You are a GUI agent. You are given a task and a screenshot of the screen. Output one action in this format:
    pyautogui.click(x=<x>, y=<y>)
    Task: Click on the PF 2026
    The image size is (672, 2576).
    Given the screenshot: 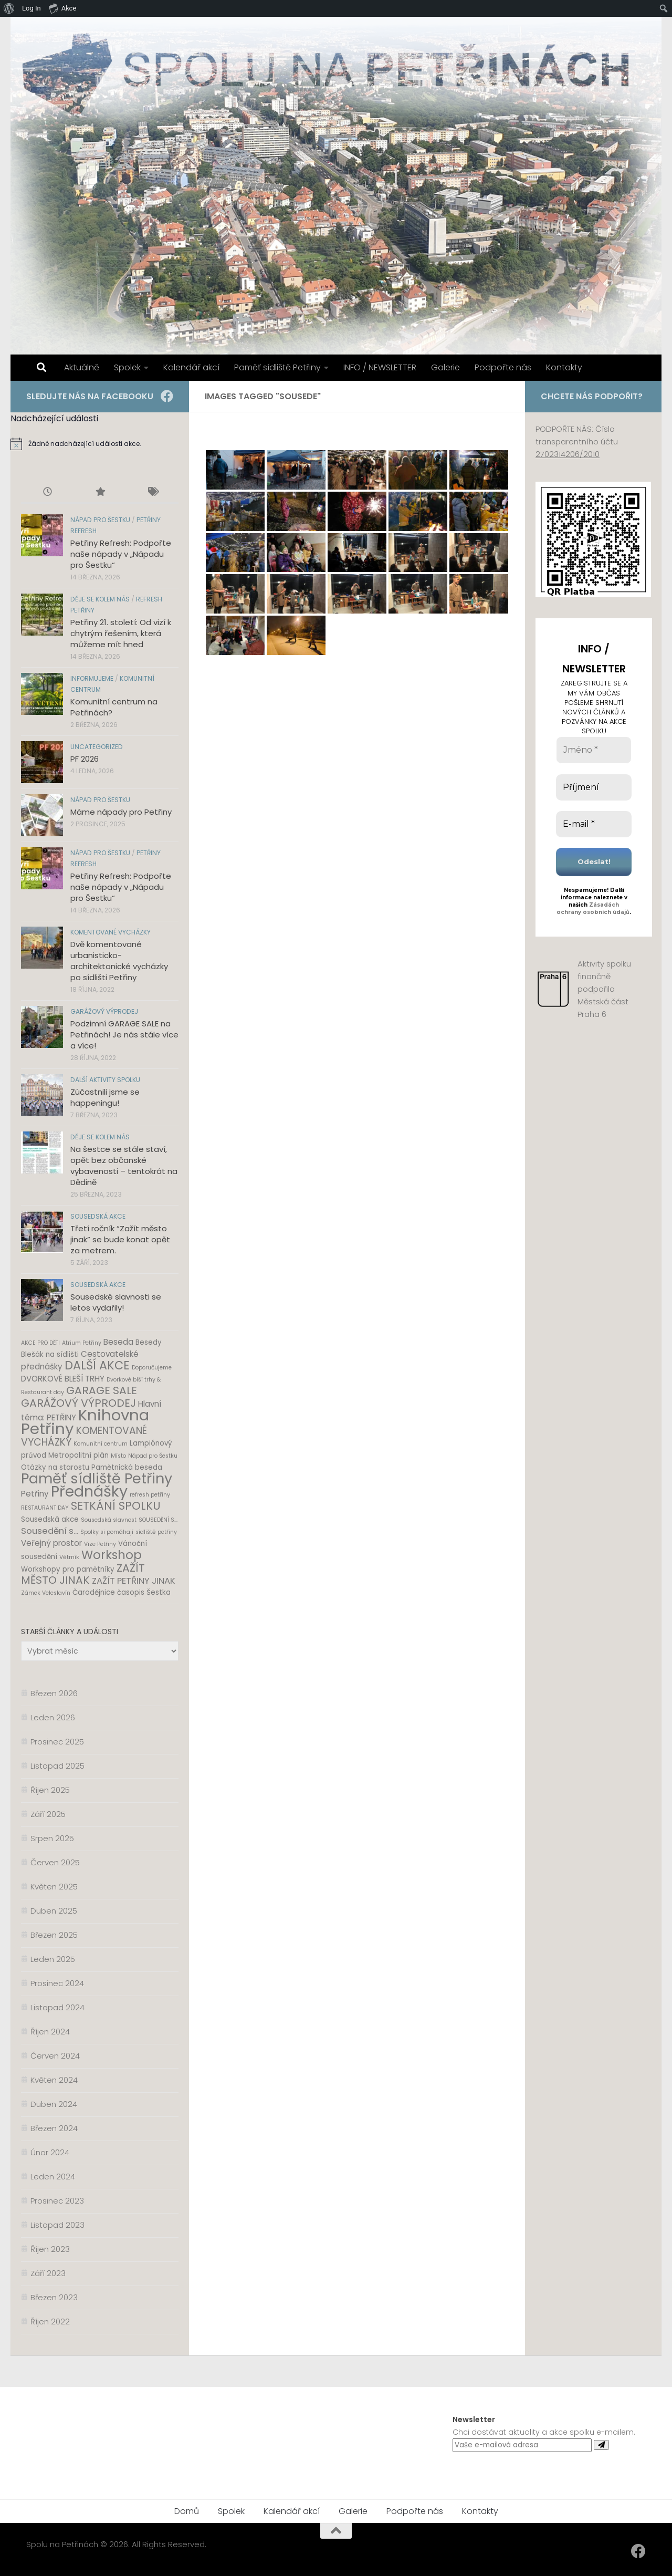 What is the action you would take?
    pyautogui.click(x=84, y=758)
    